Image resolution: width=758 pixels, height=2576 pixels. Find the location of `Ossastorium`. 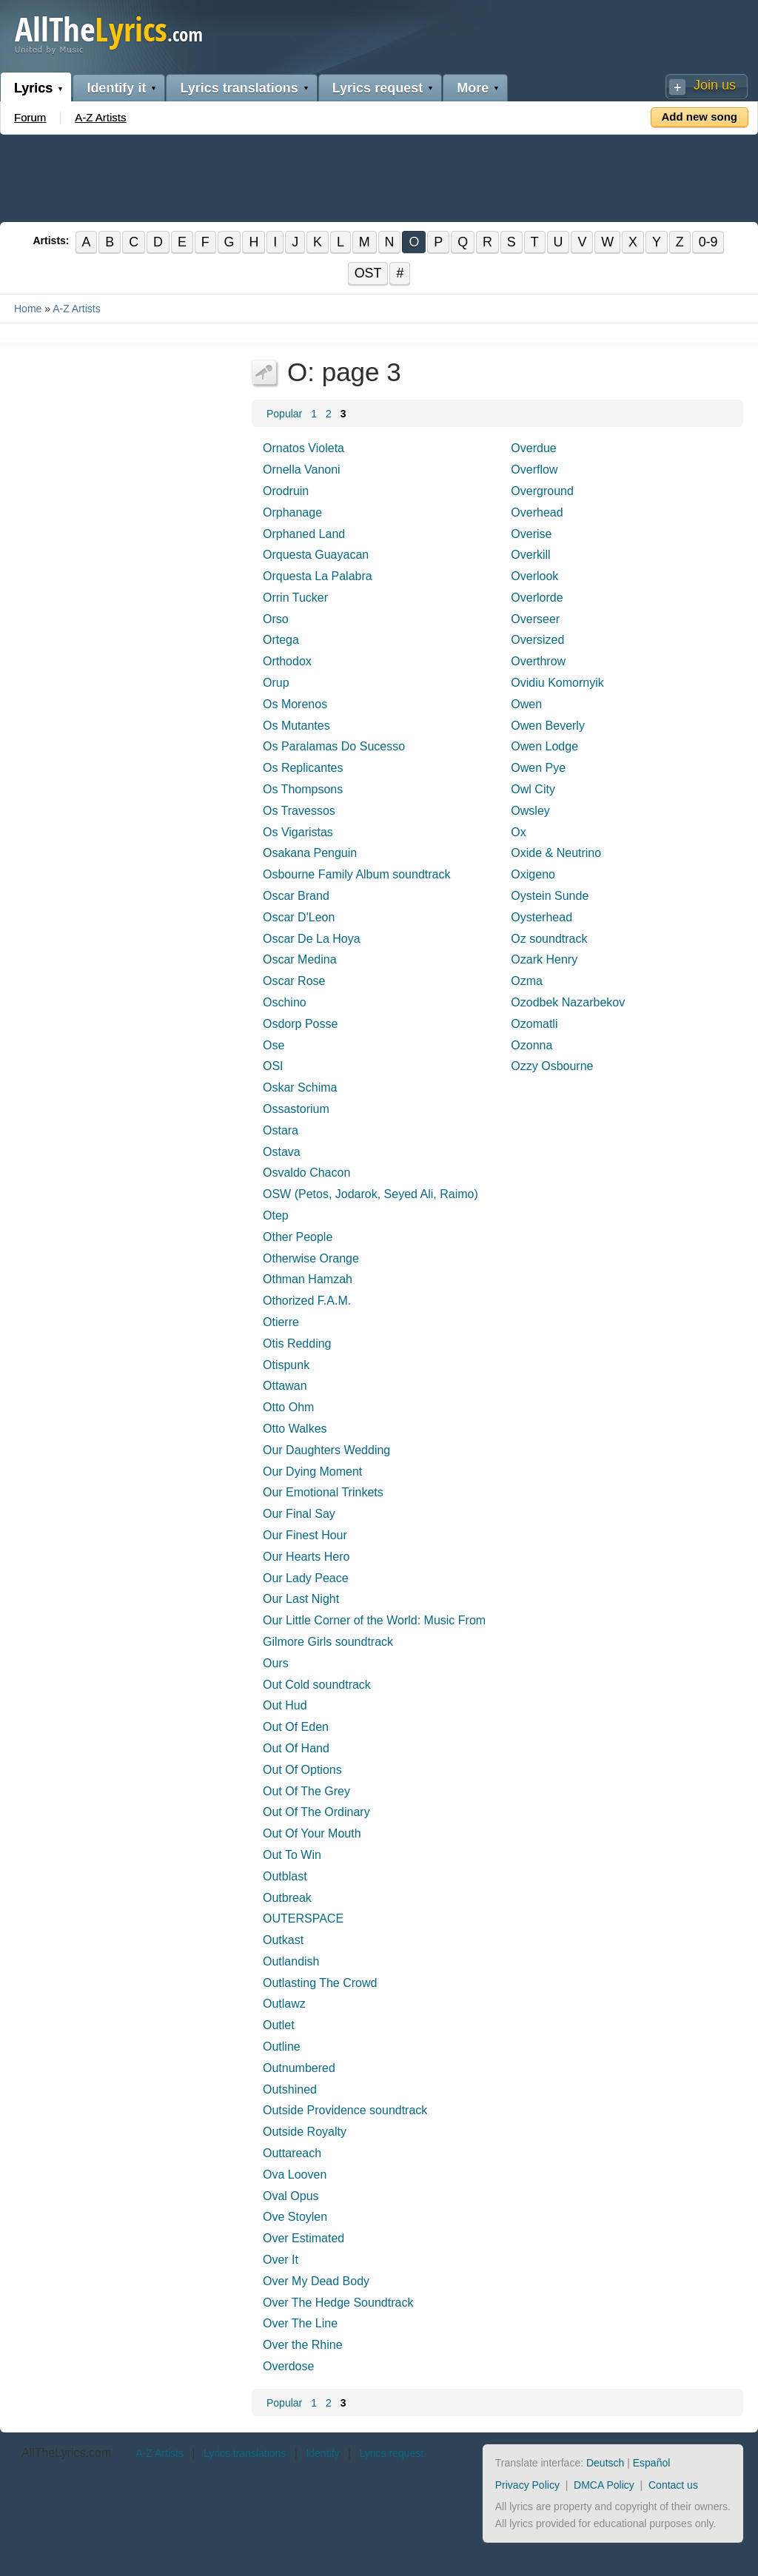

Ossastorium is located at coordinates (296, 1109).